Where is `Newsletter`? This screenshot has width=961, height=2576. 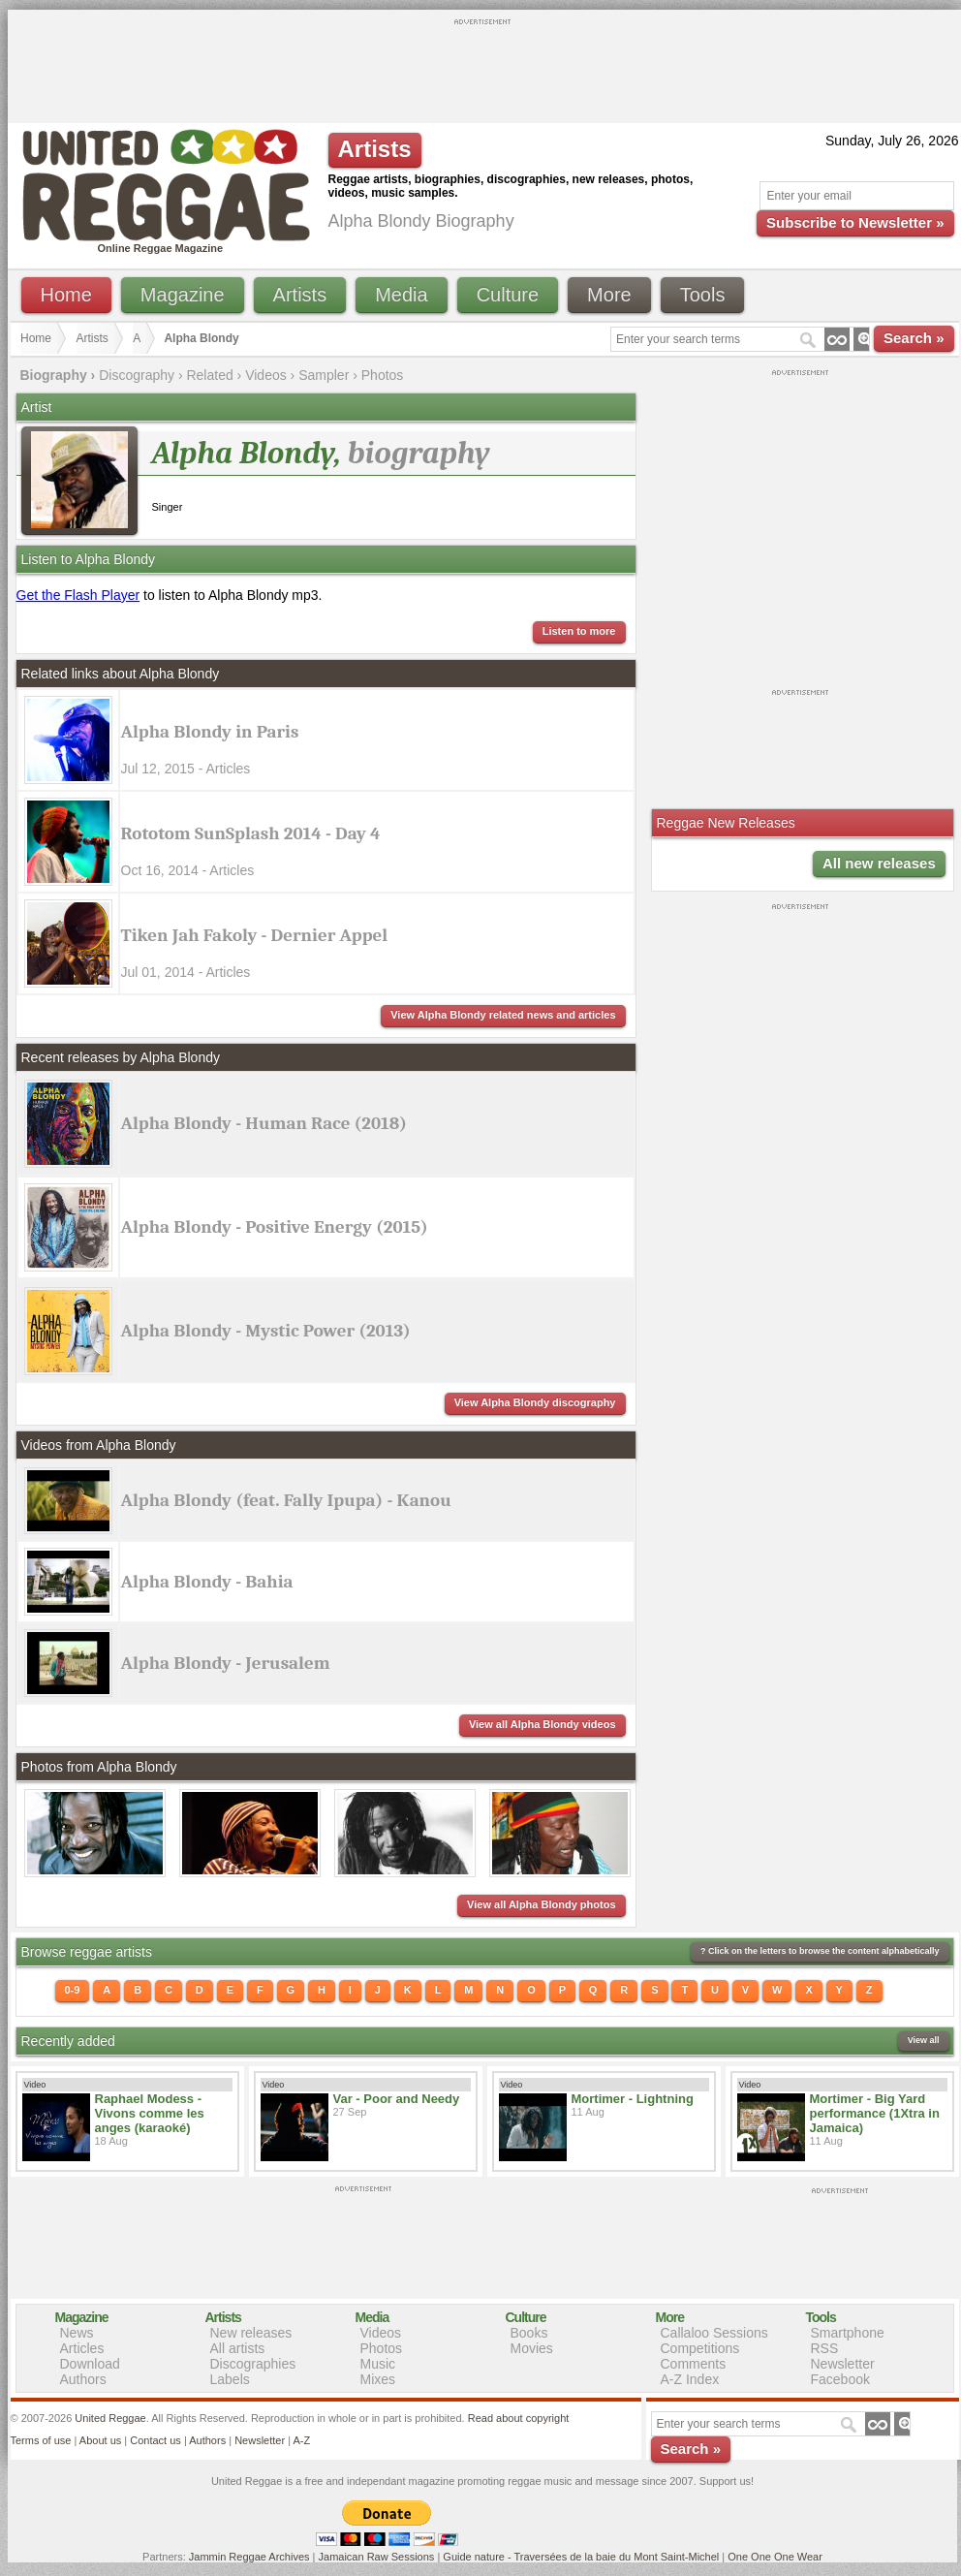 Newsletter is located at coordinates (843, 2364).